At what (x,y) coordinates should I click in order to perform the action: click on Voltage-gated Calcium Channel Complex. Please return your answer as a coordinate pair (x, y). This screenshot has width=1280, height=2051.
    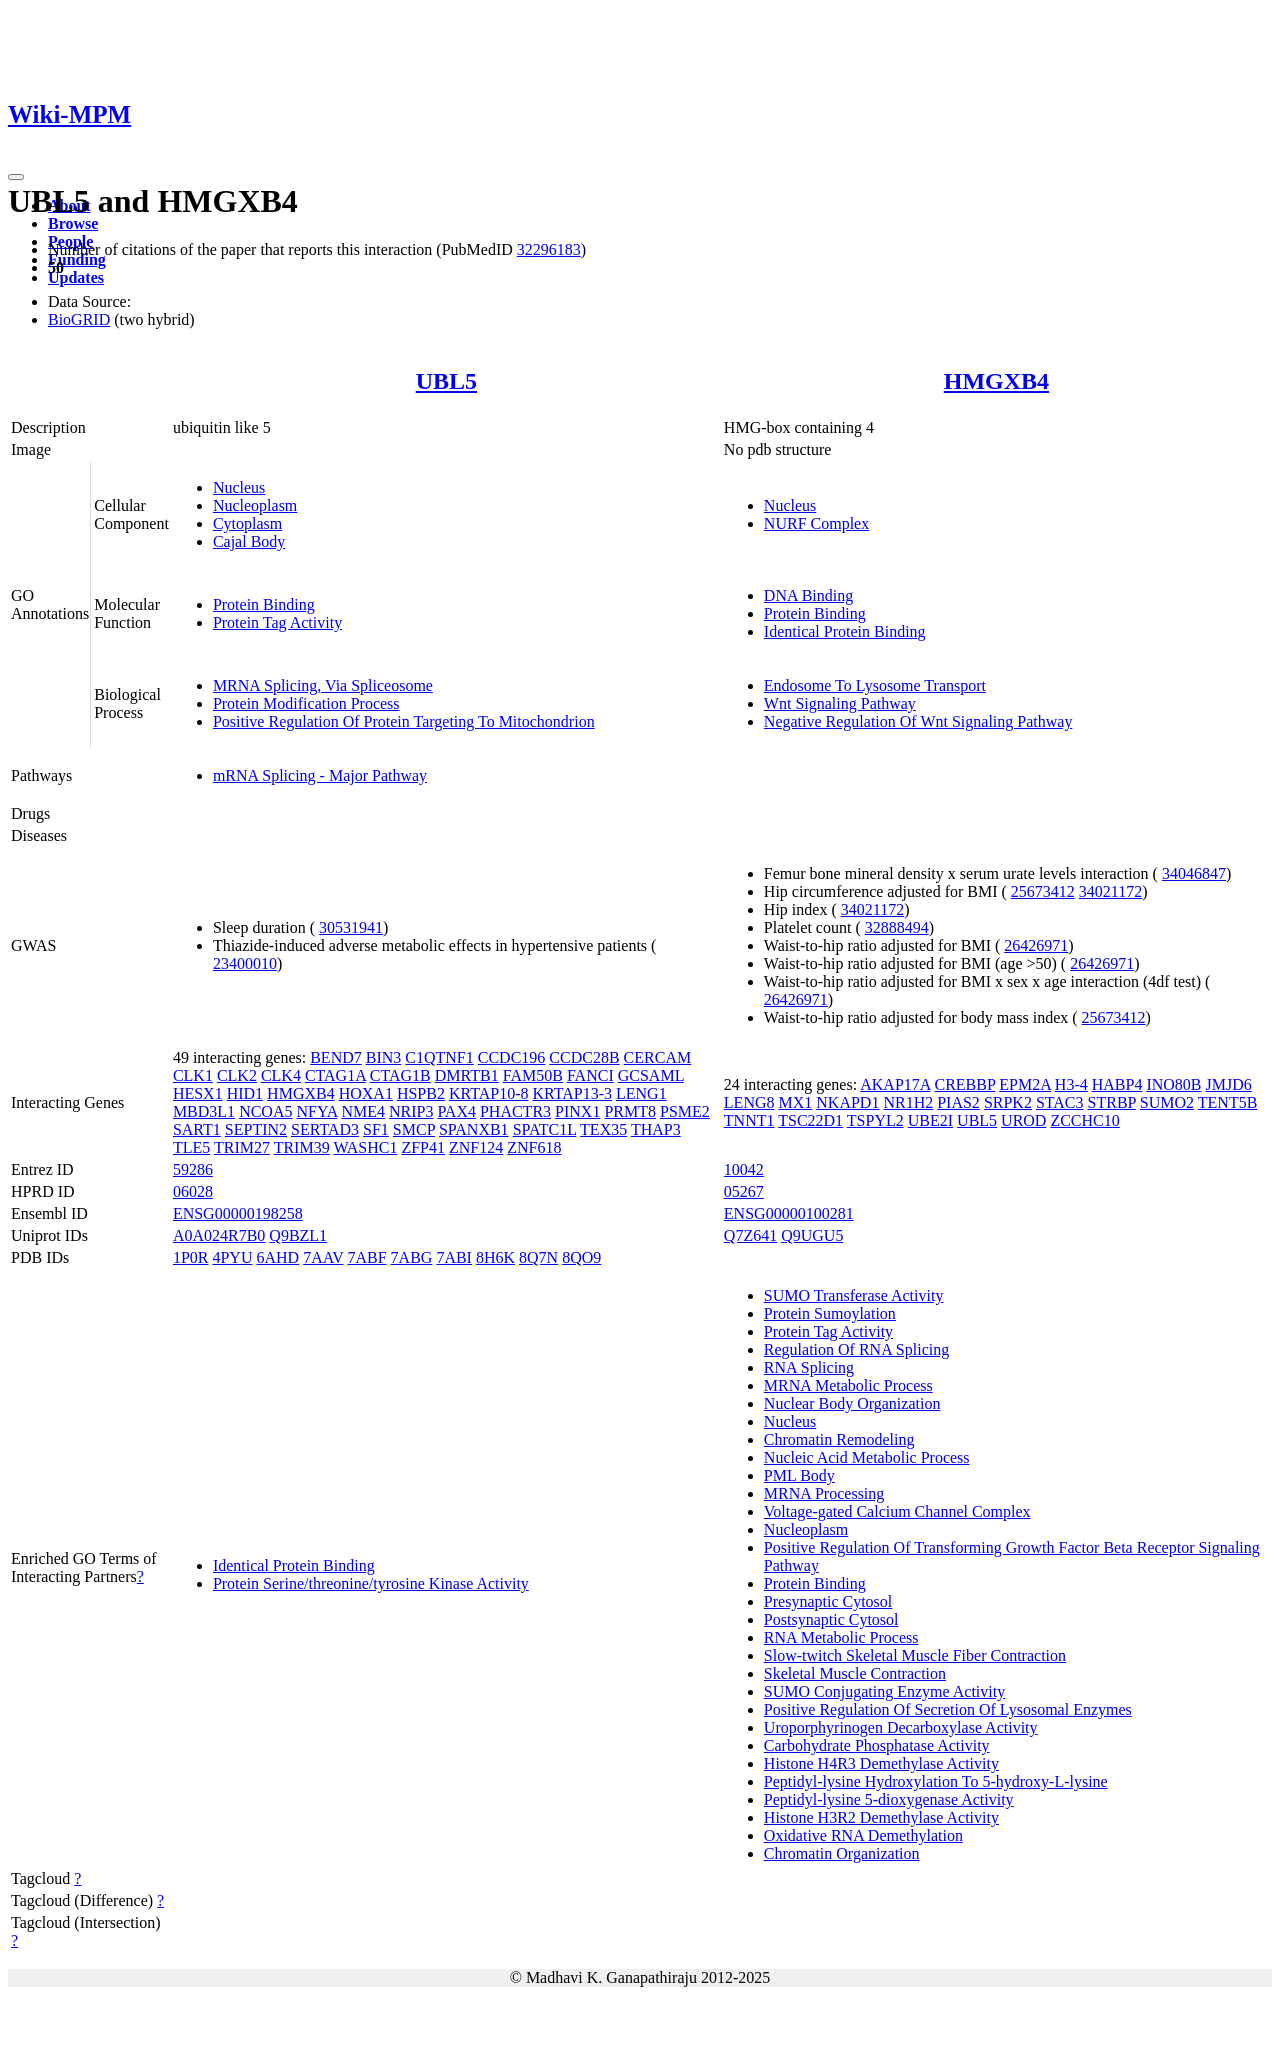
    Looking at the image, I should click on (897, 1511).